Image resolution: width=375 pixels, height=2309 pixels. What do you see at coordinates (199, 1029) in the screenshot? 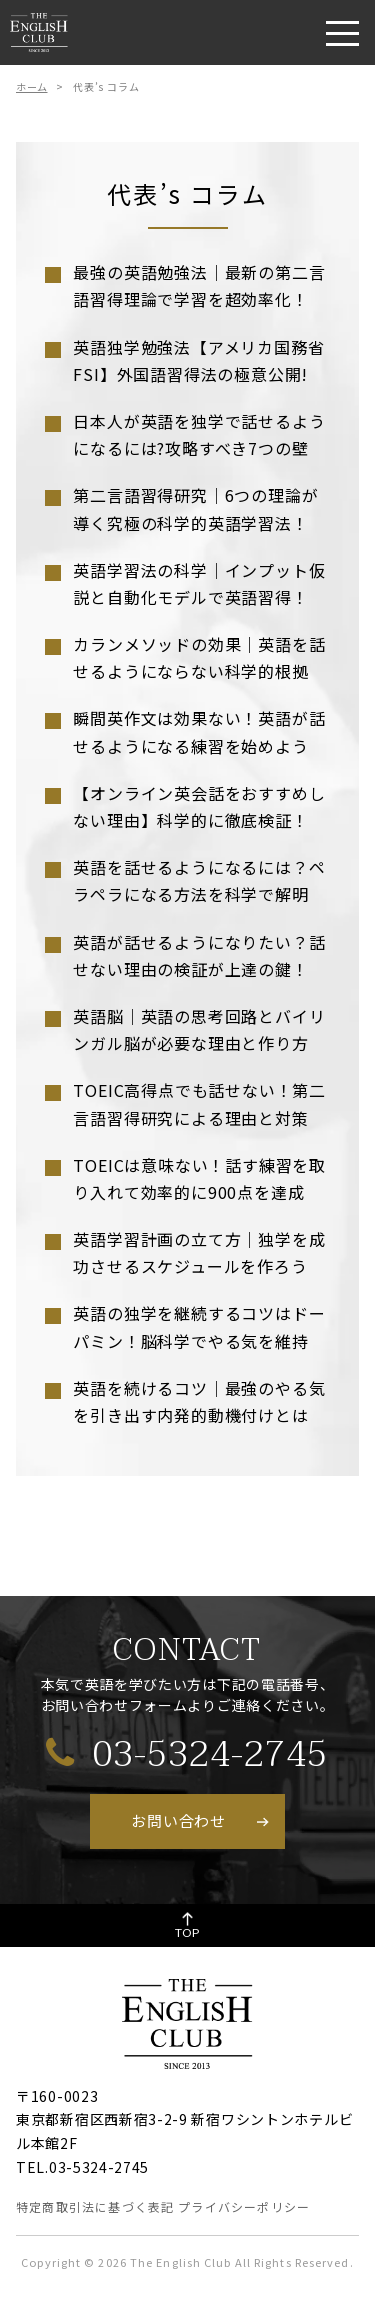
I see `英語脳｜英語の思考回路とバイリンガル脳が必要な理由と作り方` at bounding box center [199, 1029].